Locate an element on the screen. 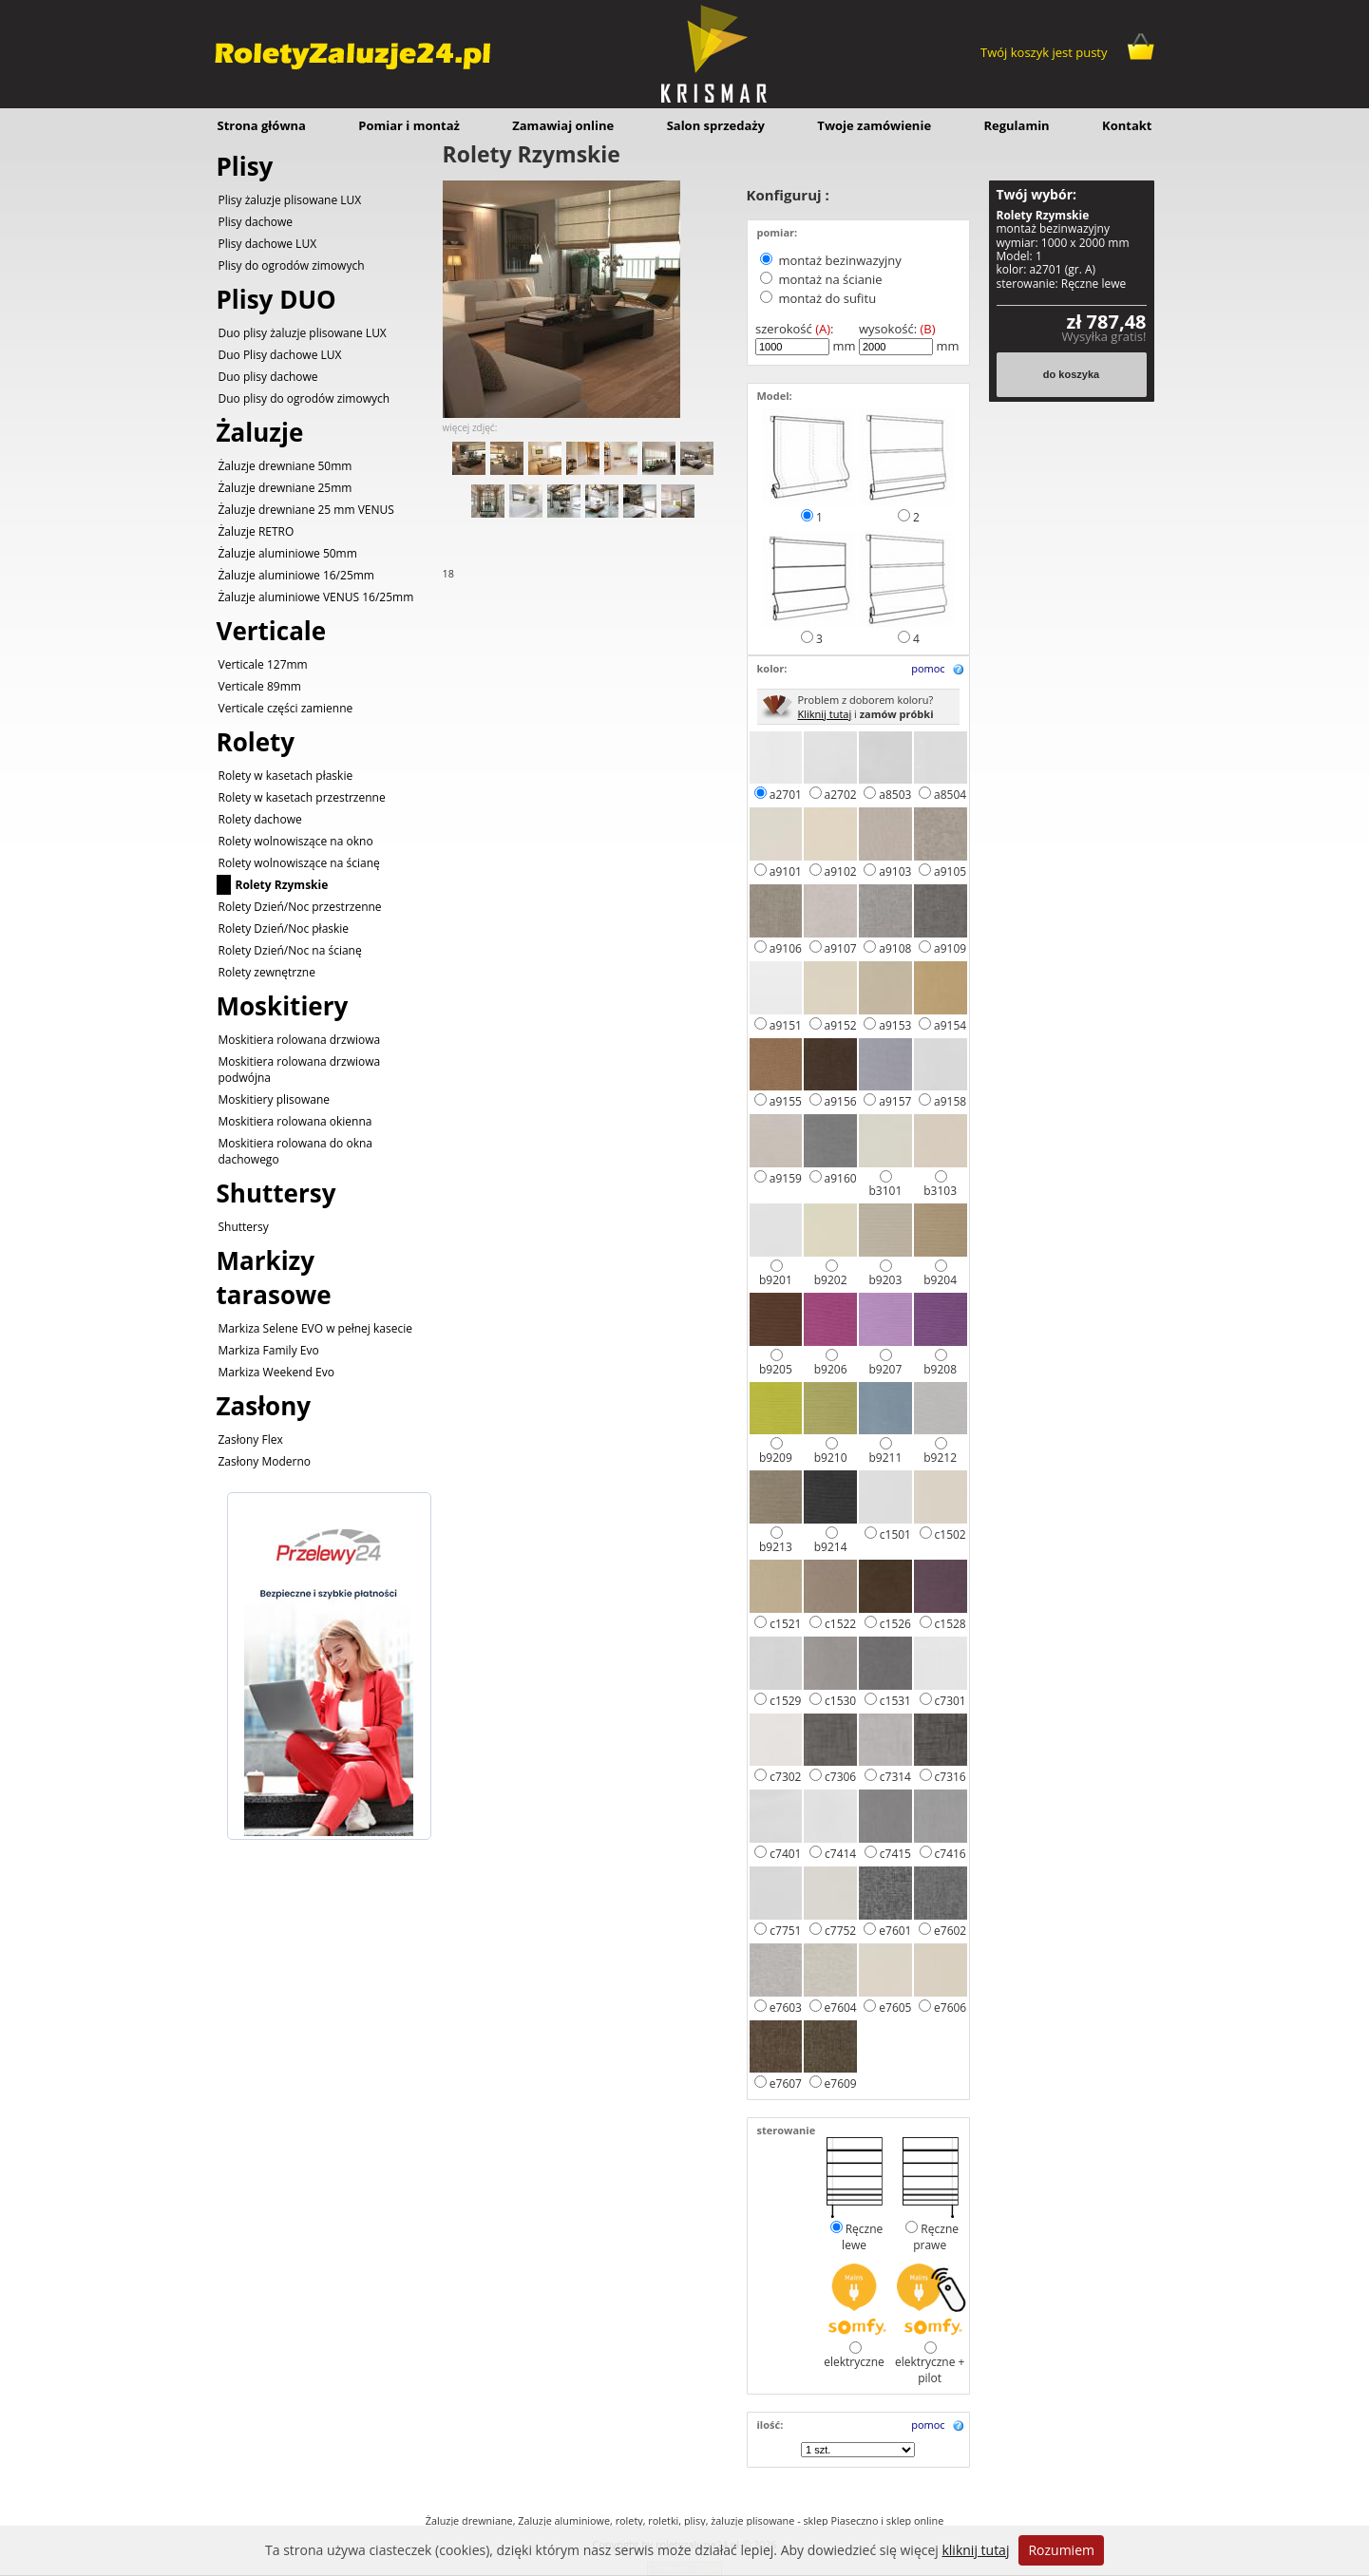  a9153 is located at coordinates (895, 1025).